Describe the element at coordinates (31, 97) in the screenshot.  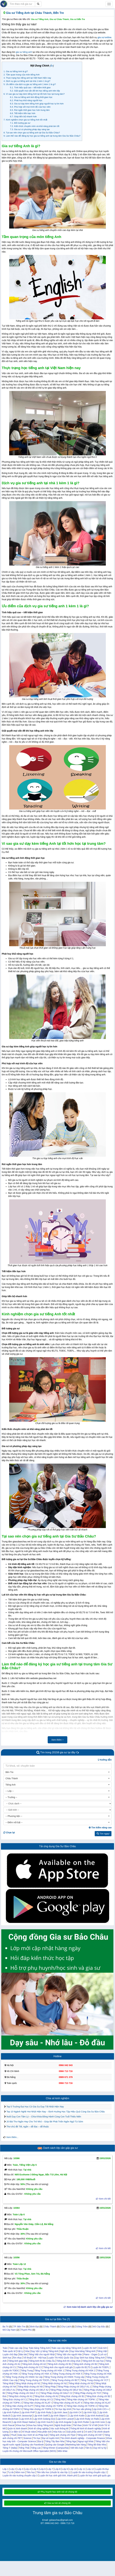
I see `6.1. Gia sư tiếng anh linh động thời gian học` at that location.